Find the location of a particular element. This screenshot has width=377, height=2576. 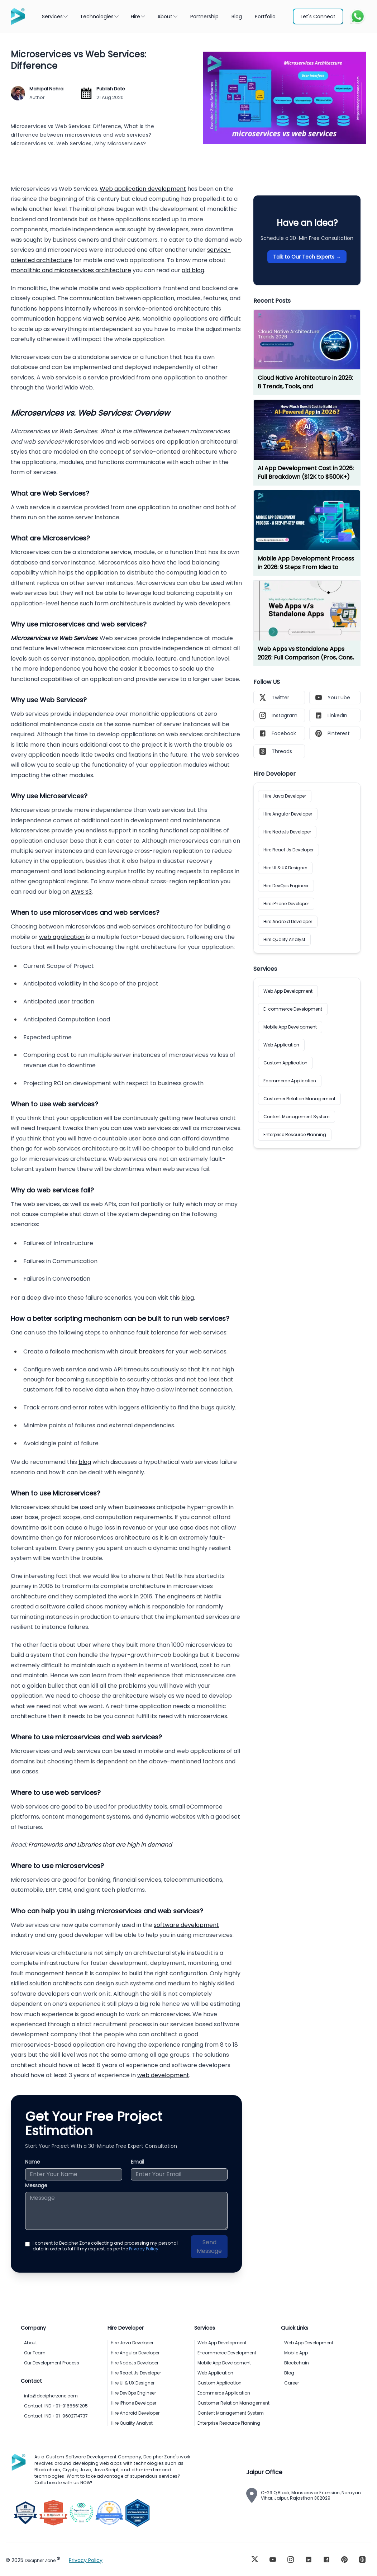

Blockchain is located at coordinates (296, 2363).